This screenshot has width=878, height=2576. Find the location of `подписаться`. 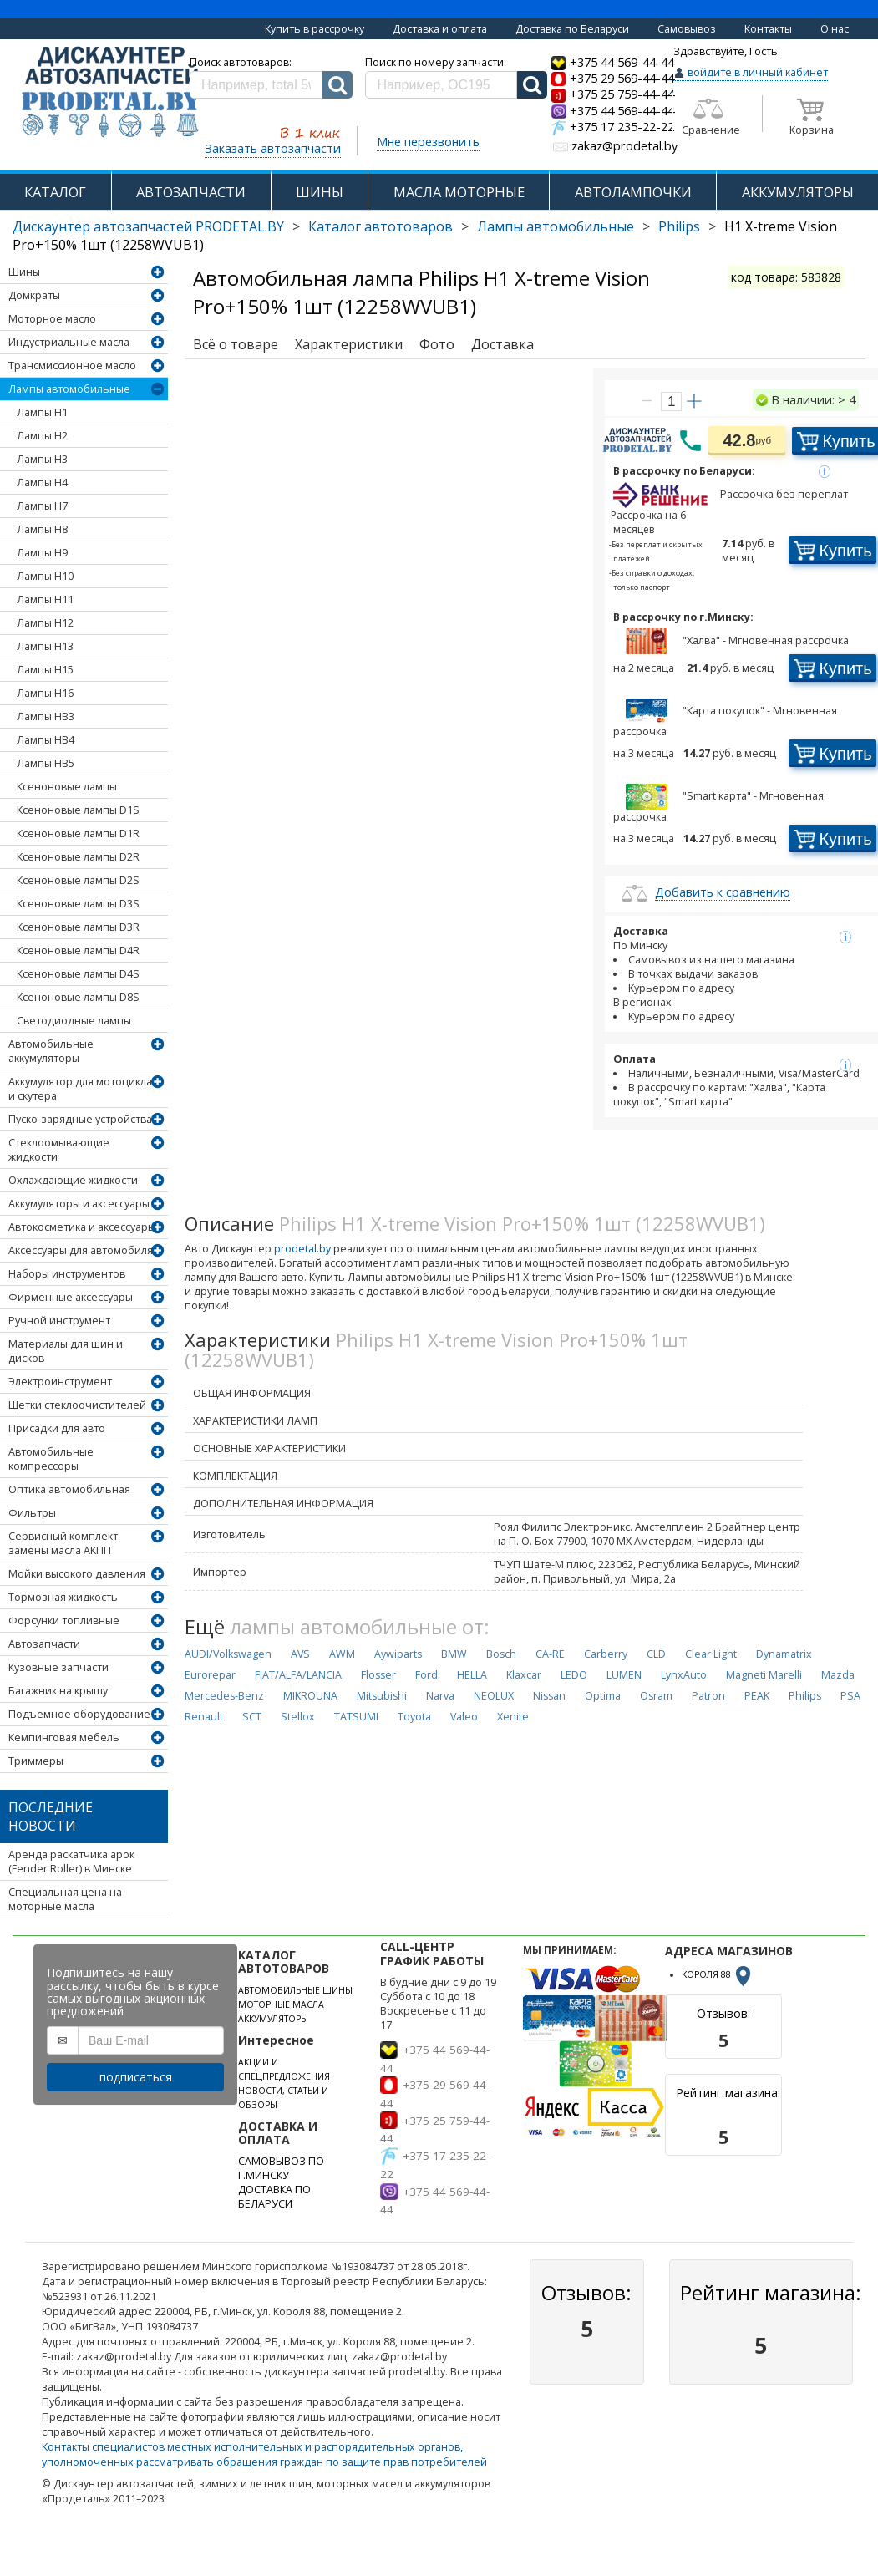

подписаться is located at coordinates (135, 2077).